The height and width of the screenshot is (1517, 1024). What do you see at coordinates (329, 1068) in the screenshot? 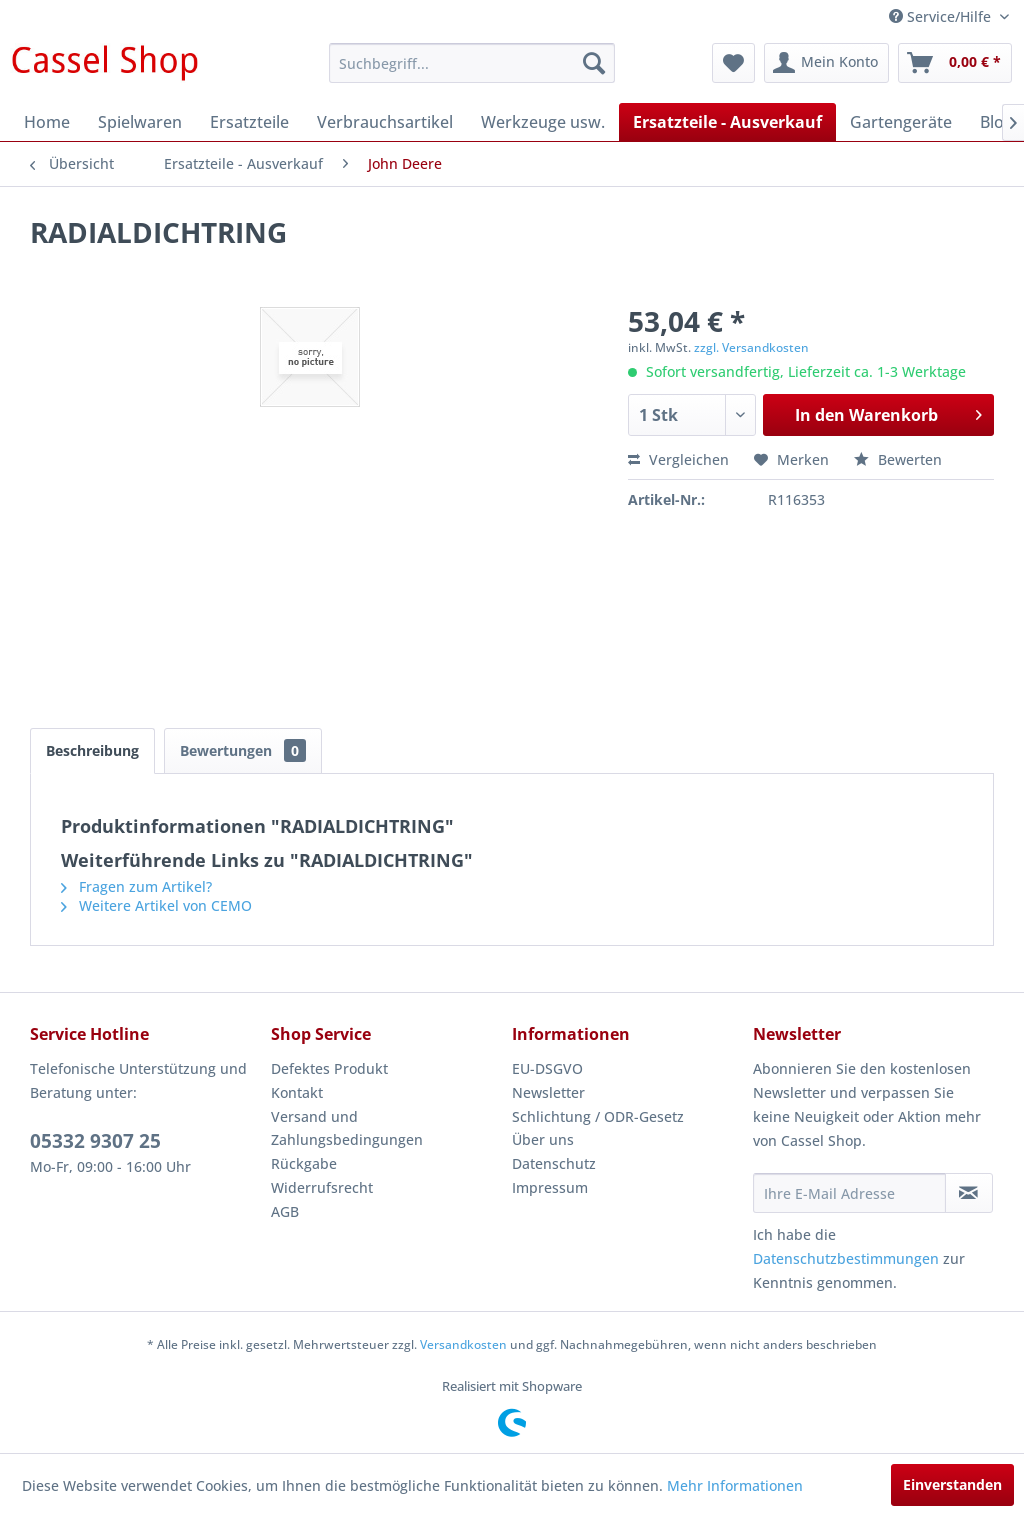
I see `Defektes Produkt` at bounding box center [329, 1068].